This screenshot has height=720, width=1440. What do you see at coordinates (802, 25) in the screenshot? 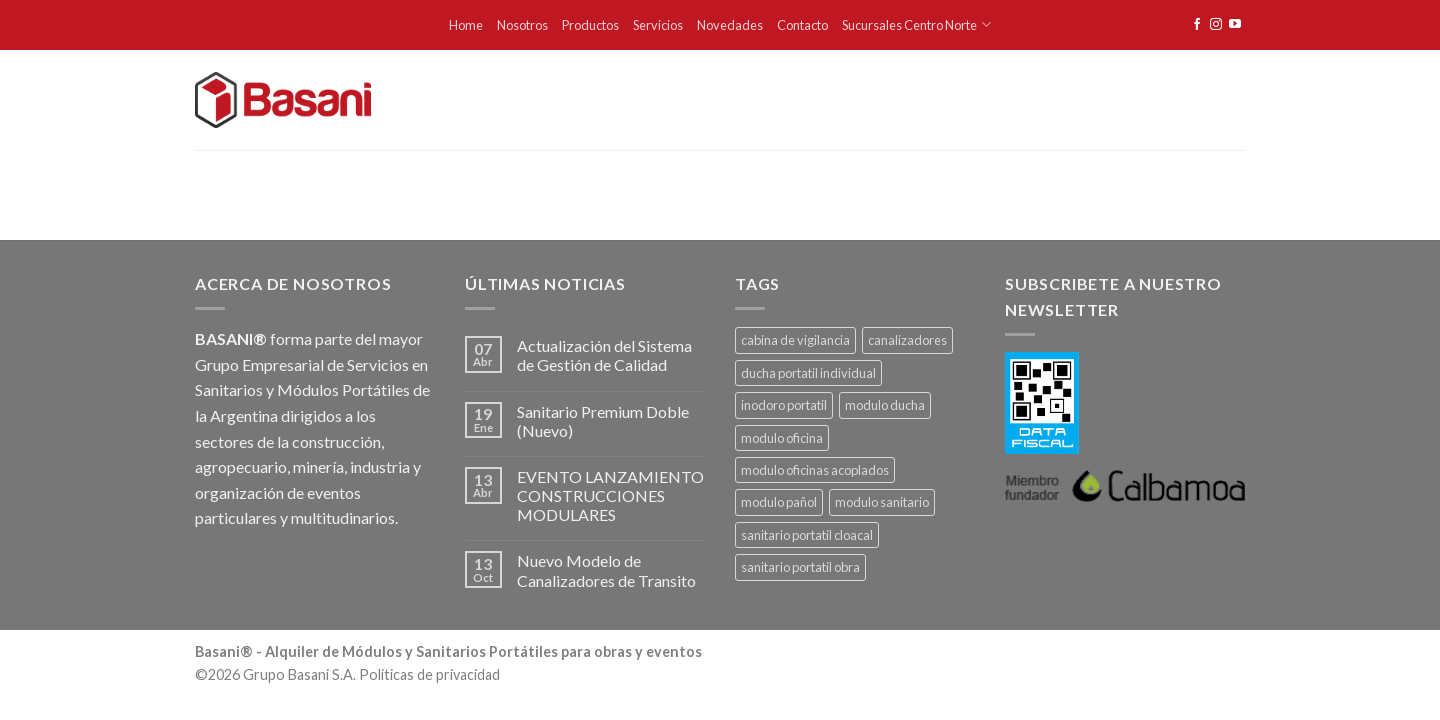
I see `Contacto` at bounding box center [802, 25].